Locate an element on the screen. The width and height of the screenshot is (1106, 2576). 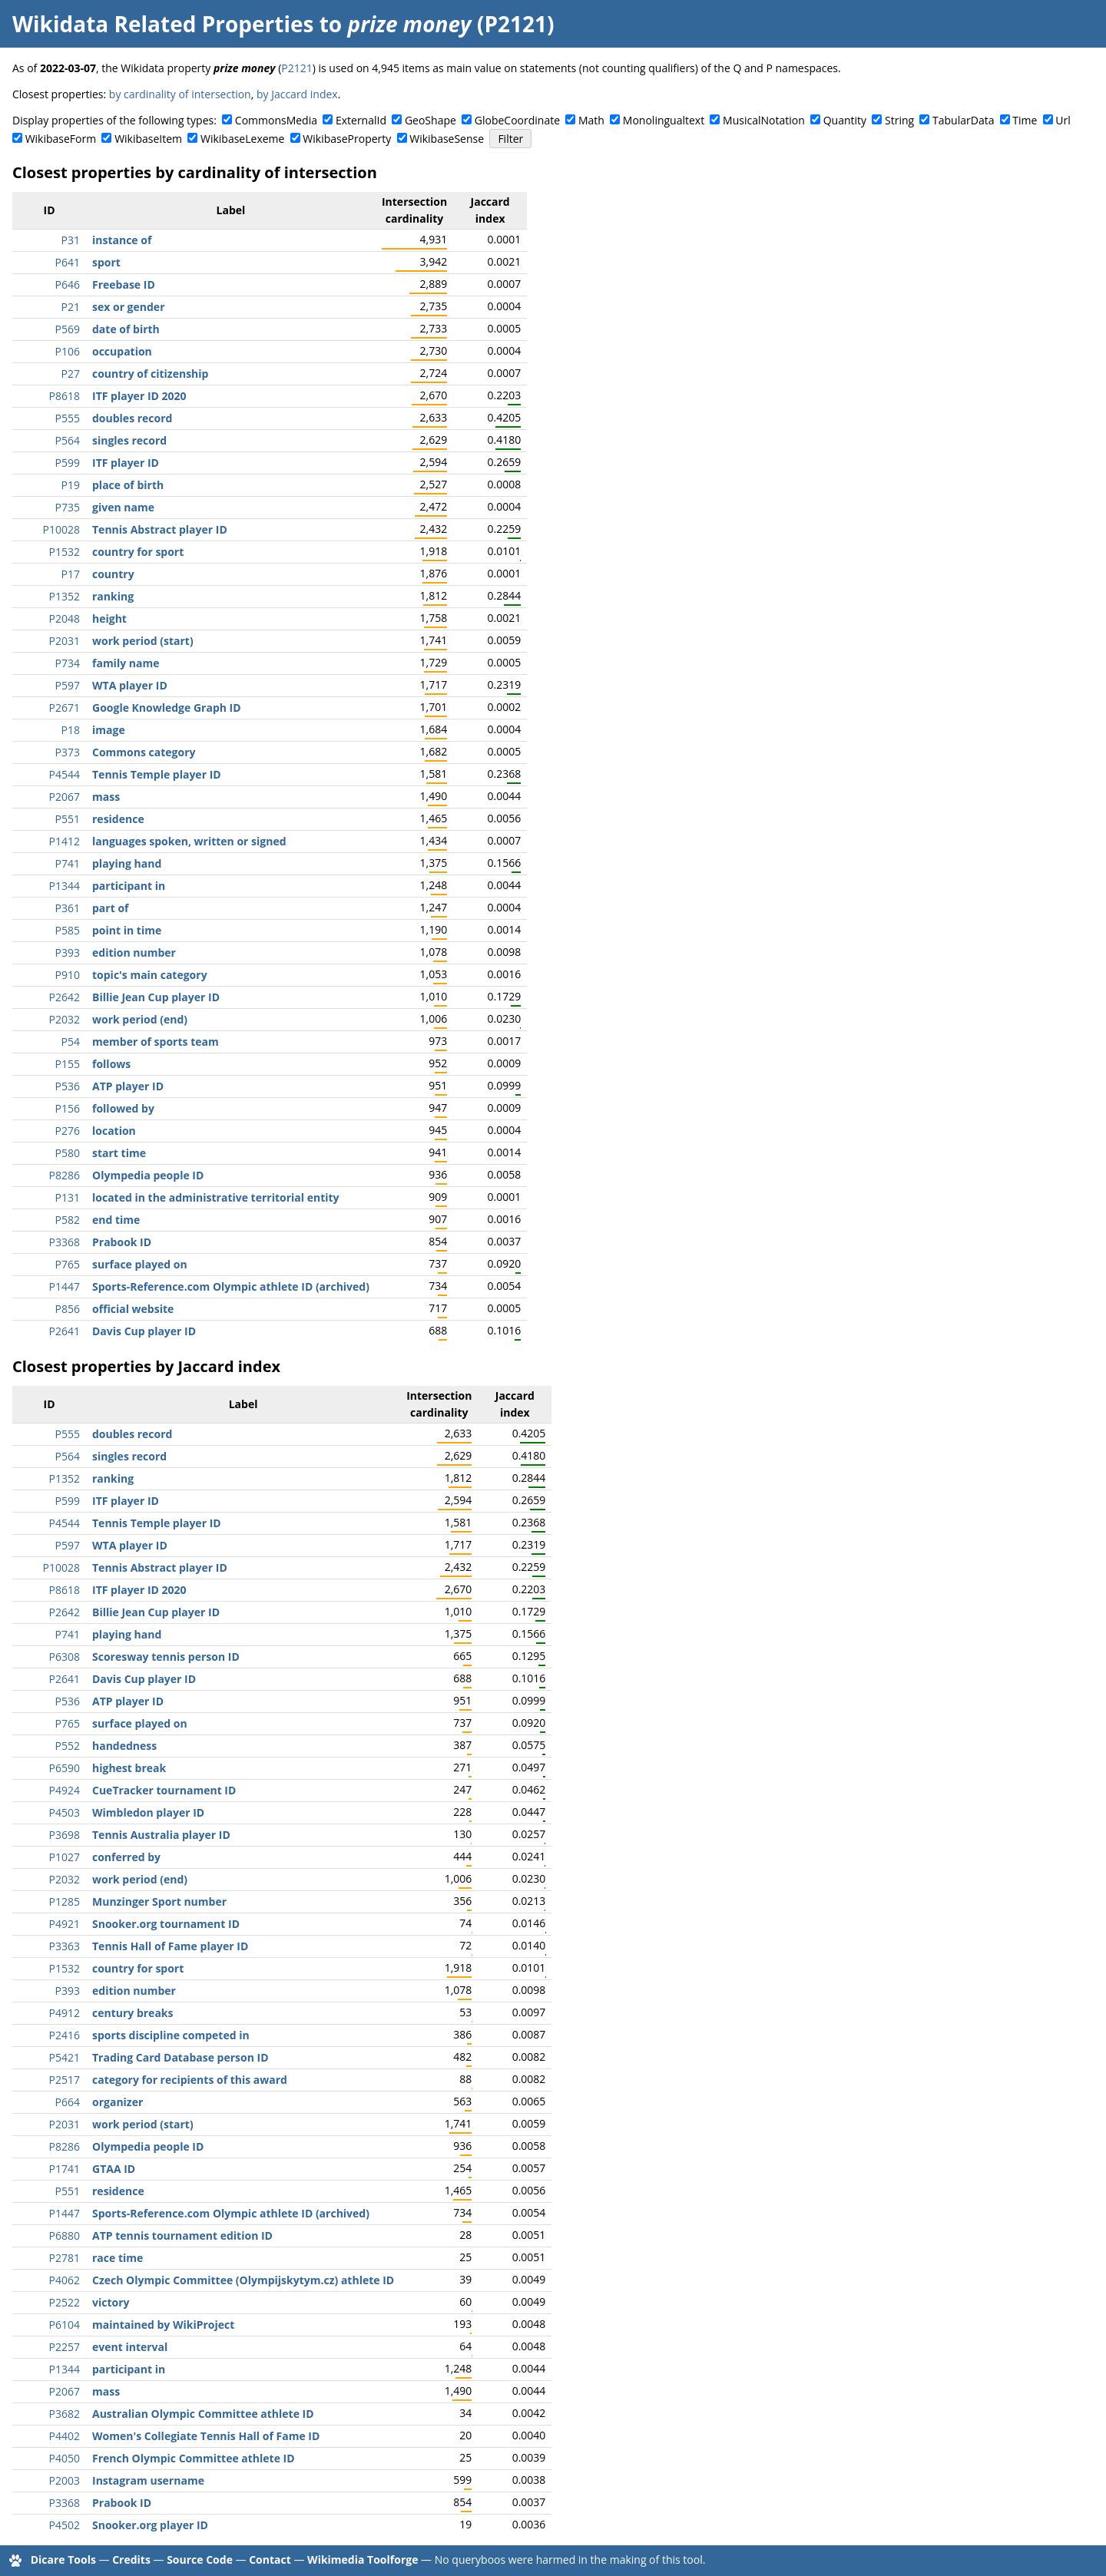
P4921 is located at coordinates (64, 1923).